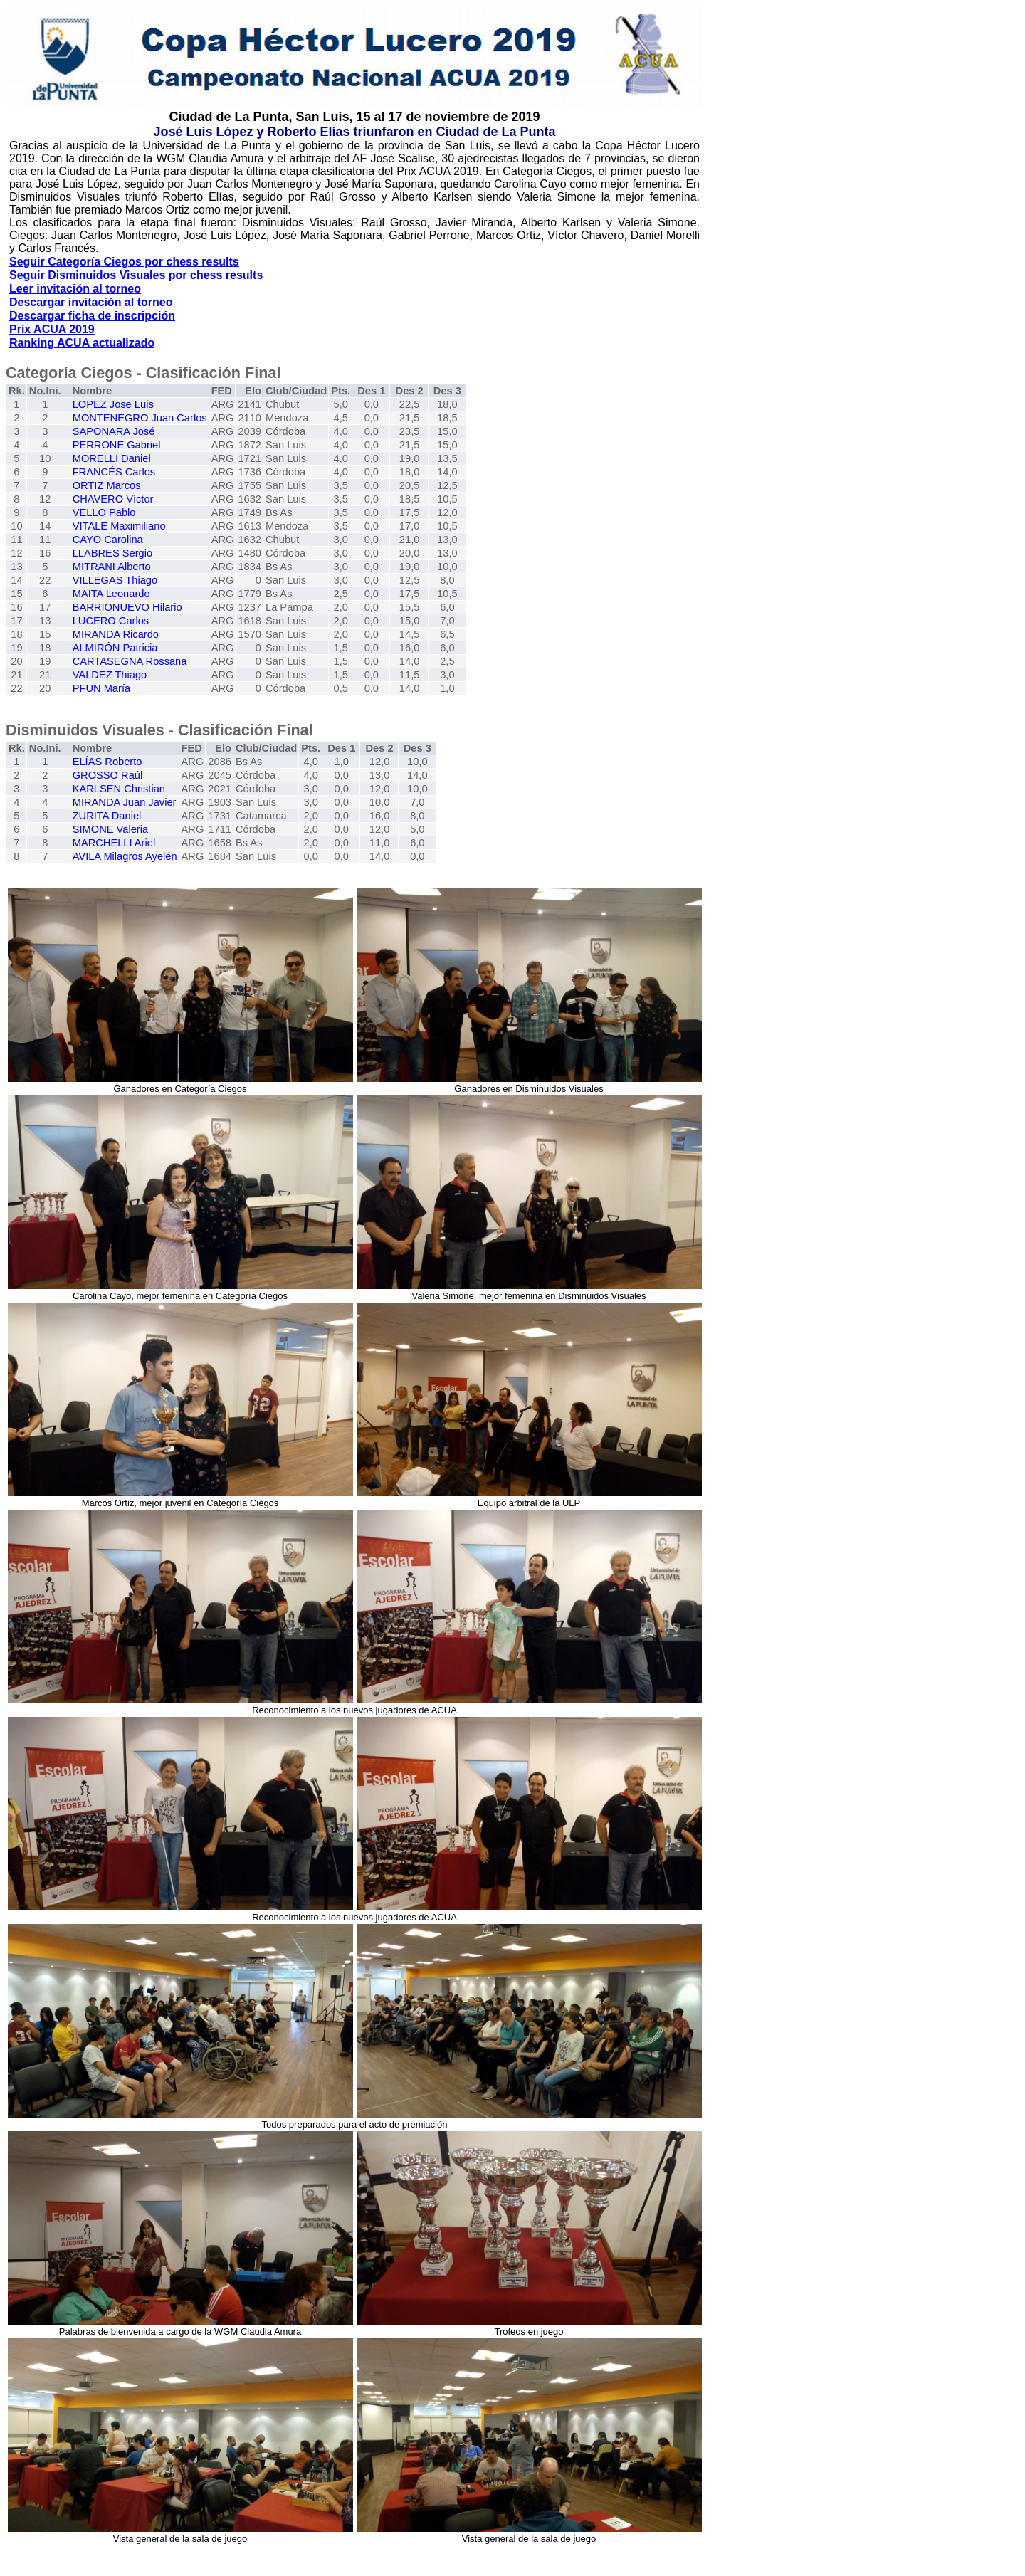 Image resolution: width=1025 pixels, height=2576 pixels. What do you see at coordinates (111, 593) in the screenshot?
I see `MAITA Leonardo` at bounding box center [111, 593].